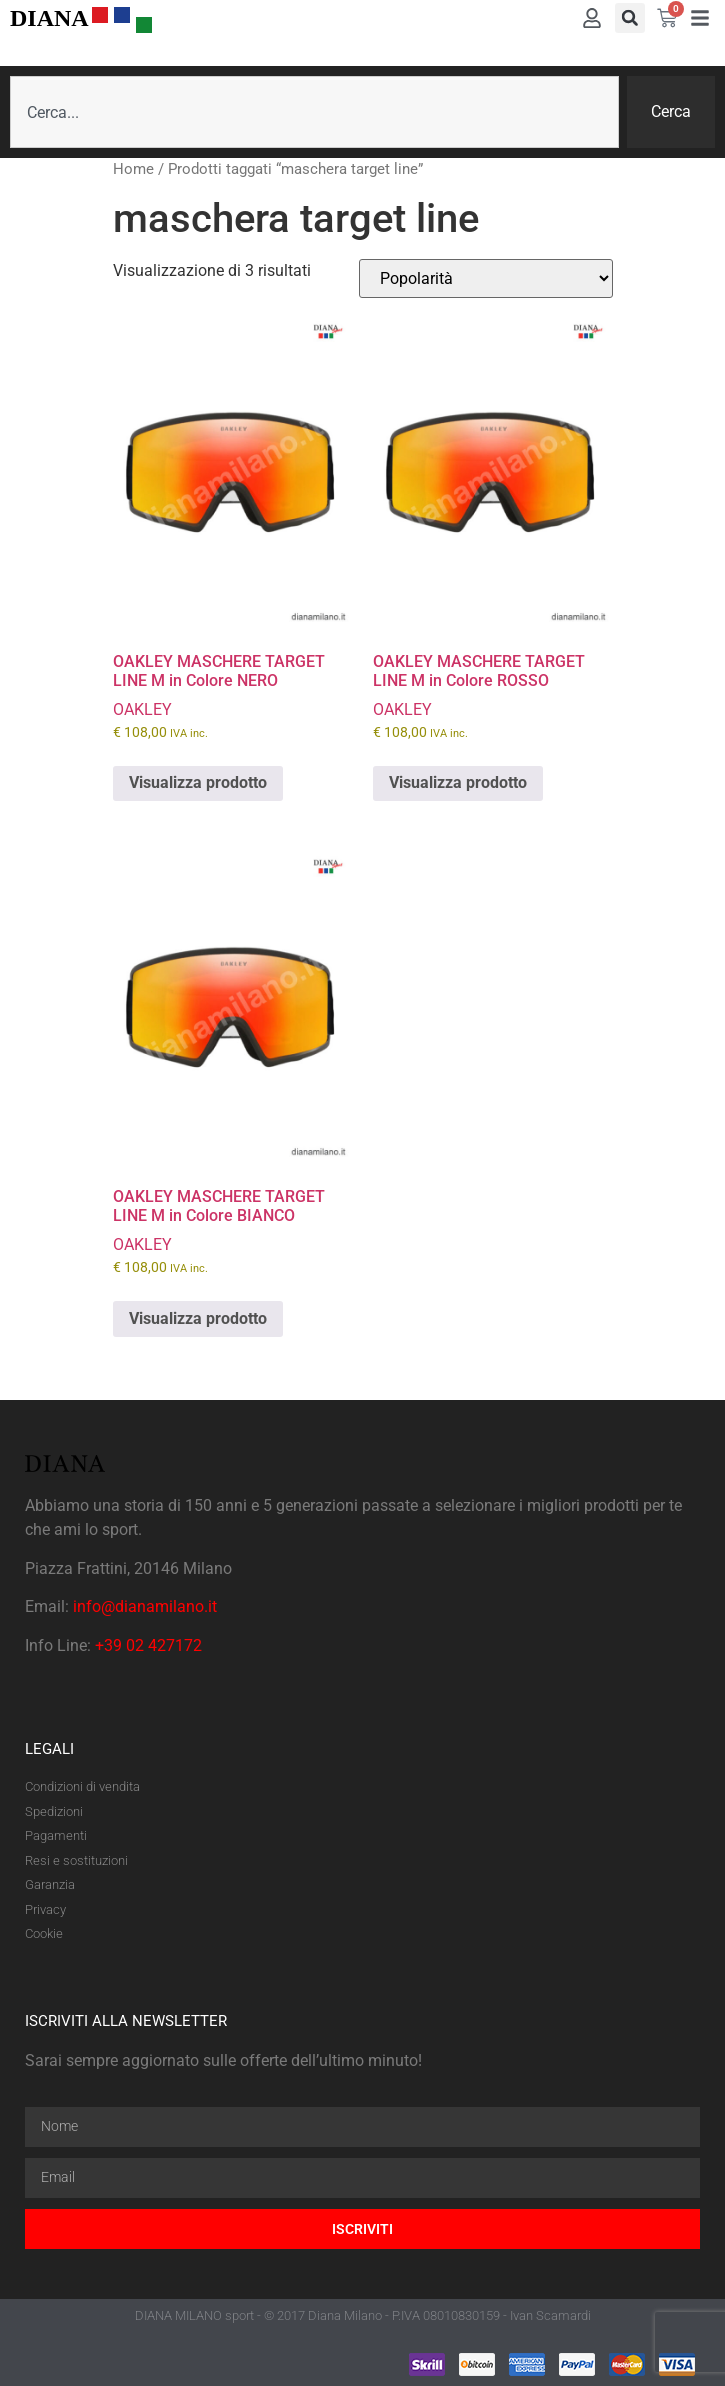  I want to click on DIANA, so click(49, 18).